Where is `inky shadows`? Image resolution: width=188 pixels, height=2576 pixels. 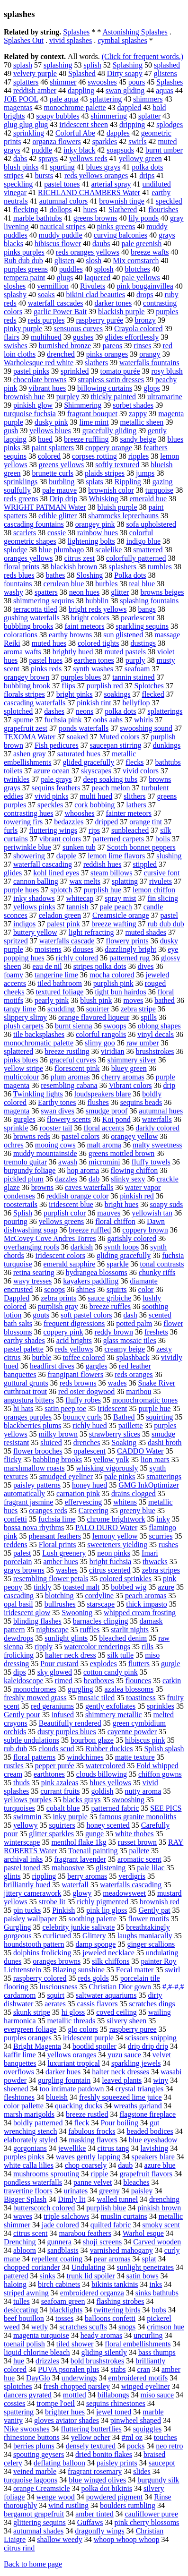
inky shadows is located at coordinates (34, 898).